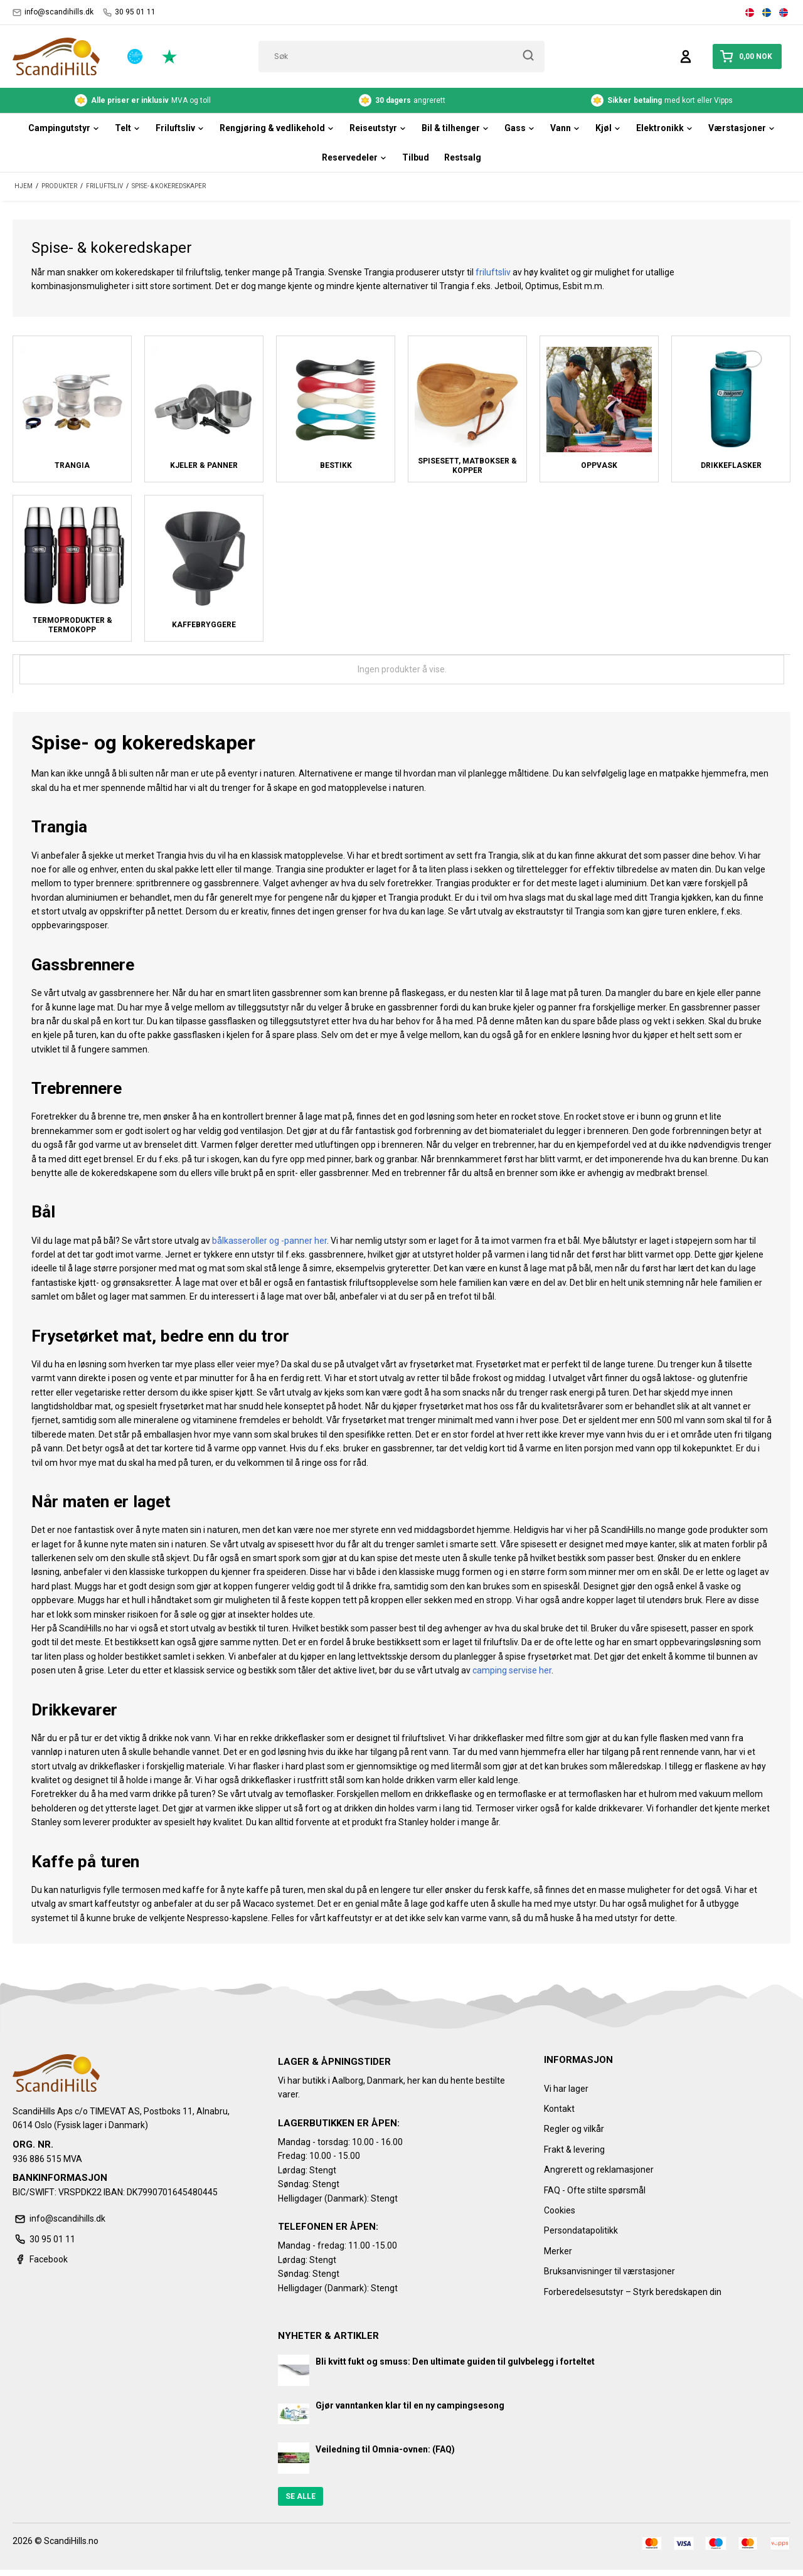 The image size is (803, 2576). I want to click on Persondatapolitikk, so click(581, 2230).